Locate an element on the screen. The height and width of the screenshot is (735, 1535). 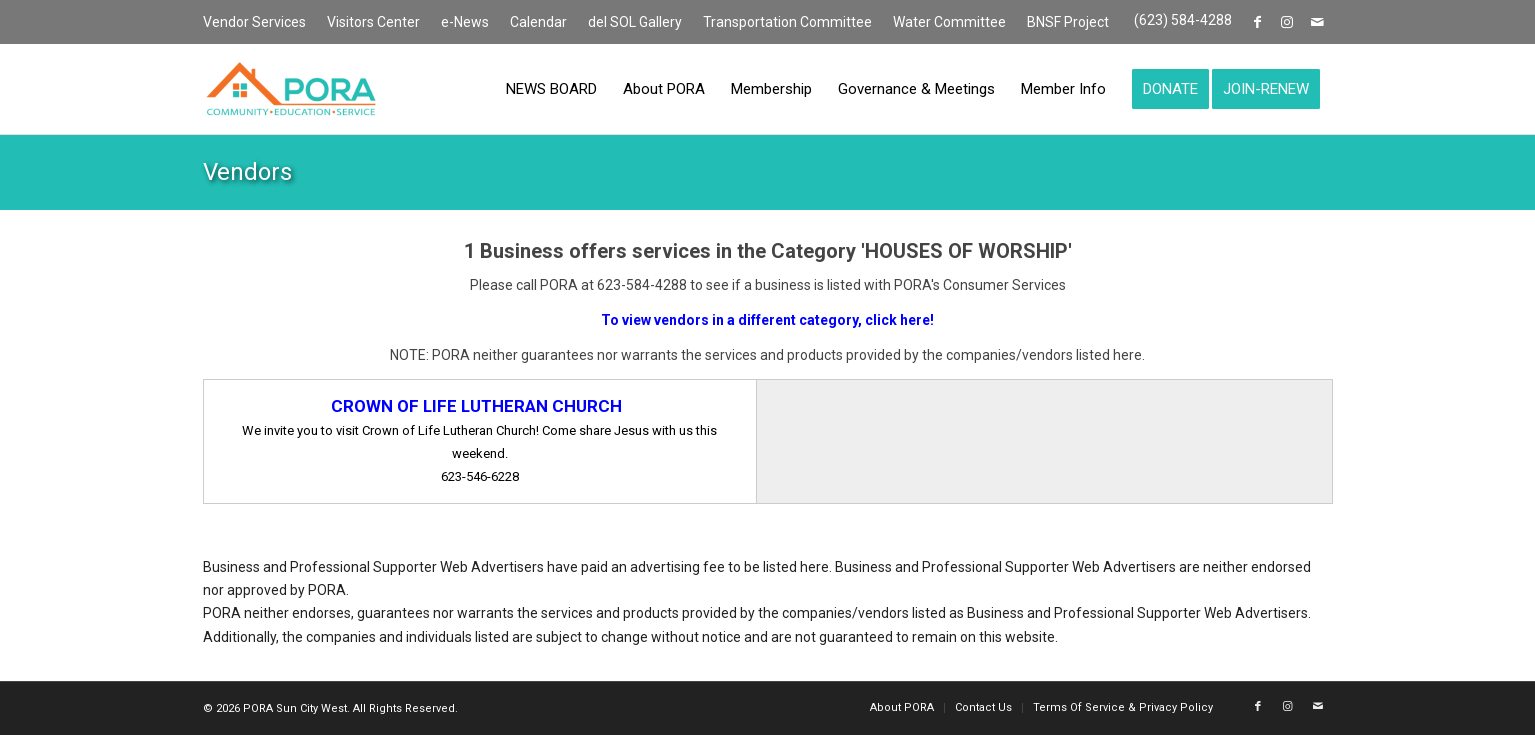
BNSF Project is located at coordinates (1068, 22).